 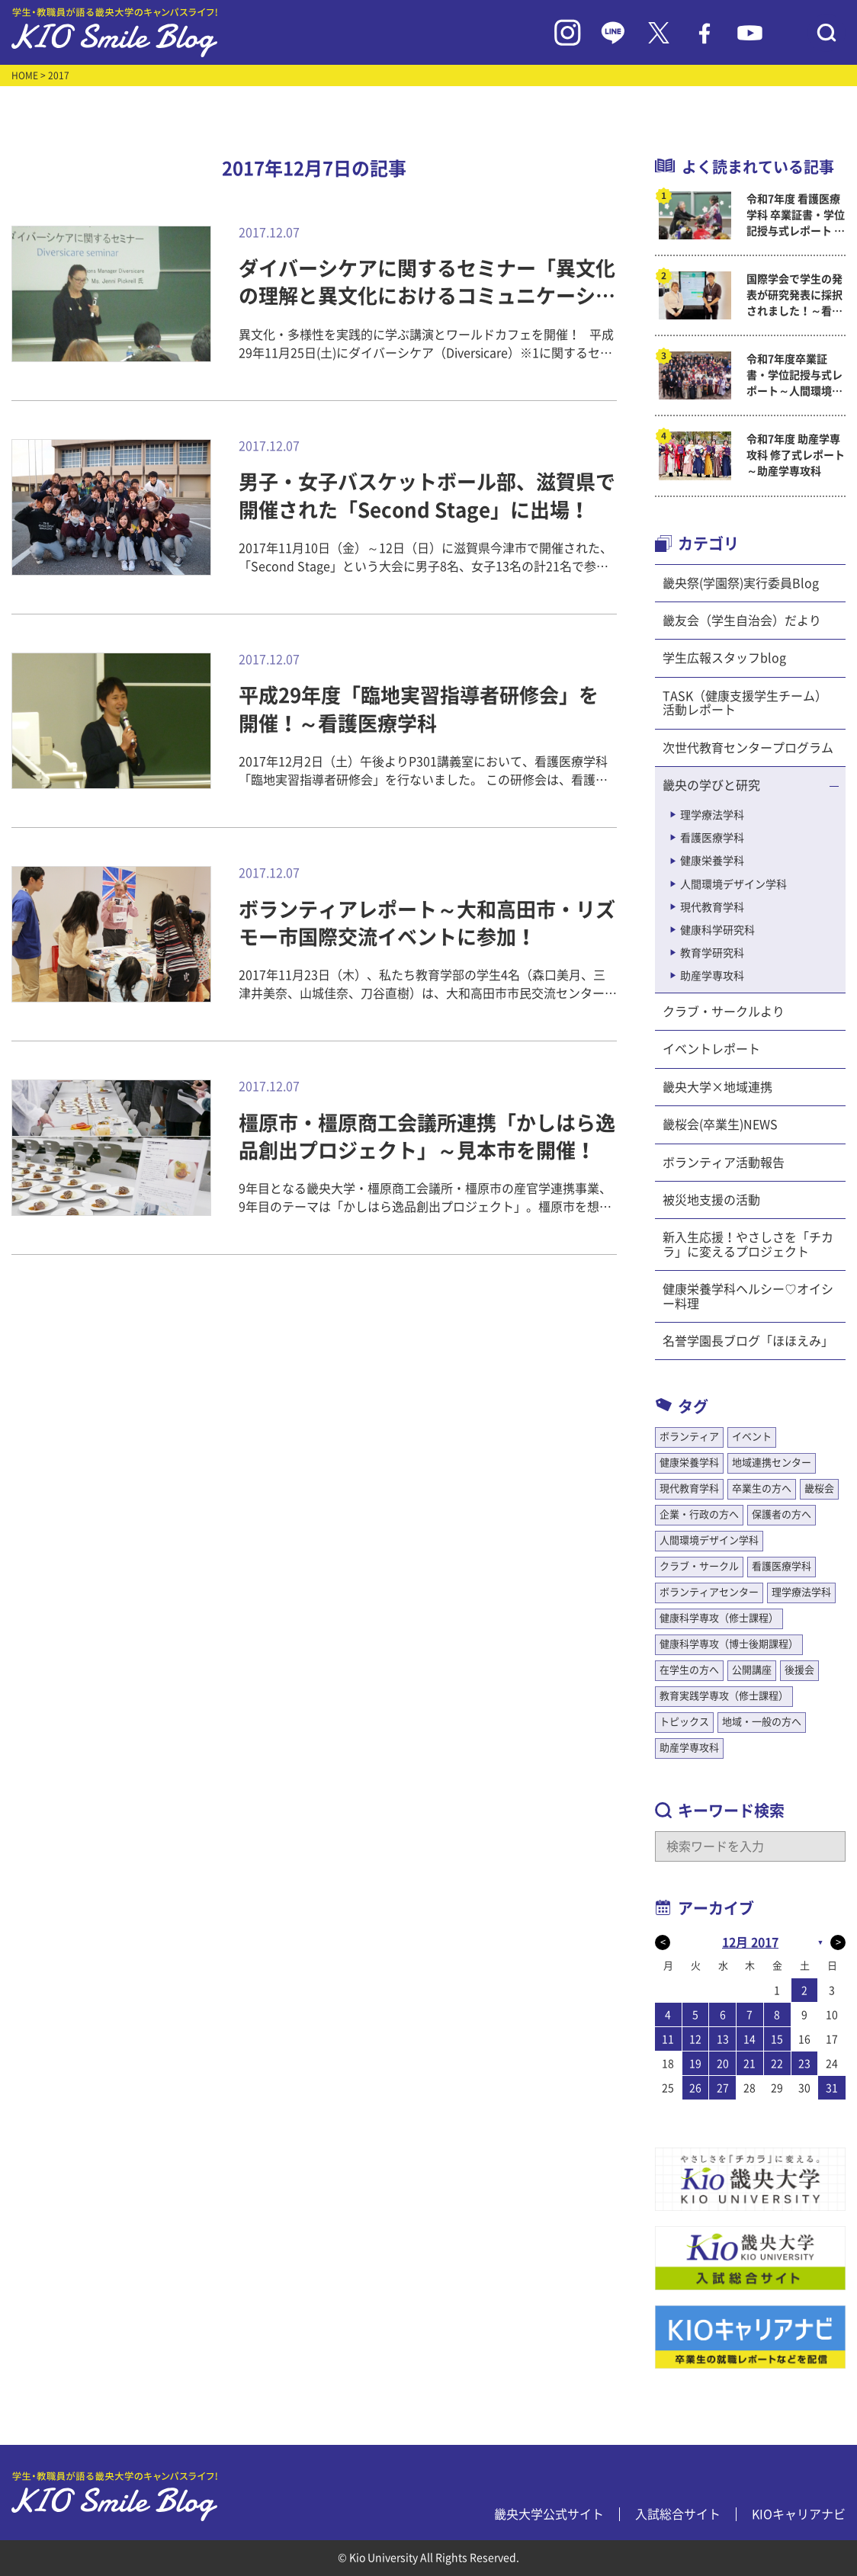 What do you see at coordinates (819, 1488) in the screenshot?
I see `畿桜会` at bounding box center [819, 1488].